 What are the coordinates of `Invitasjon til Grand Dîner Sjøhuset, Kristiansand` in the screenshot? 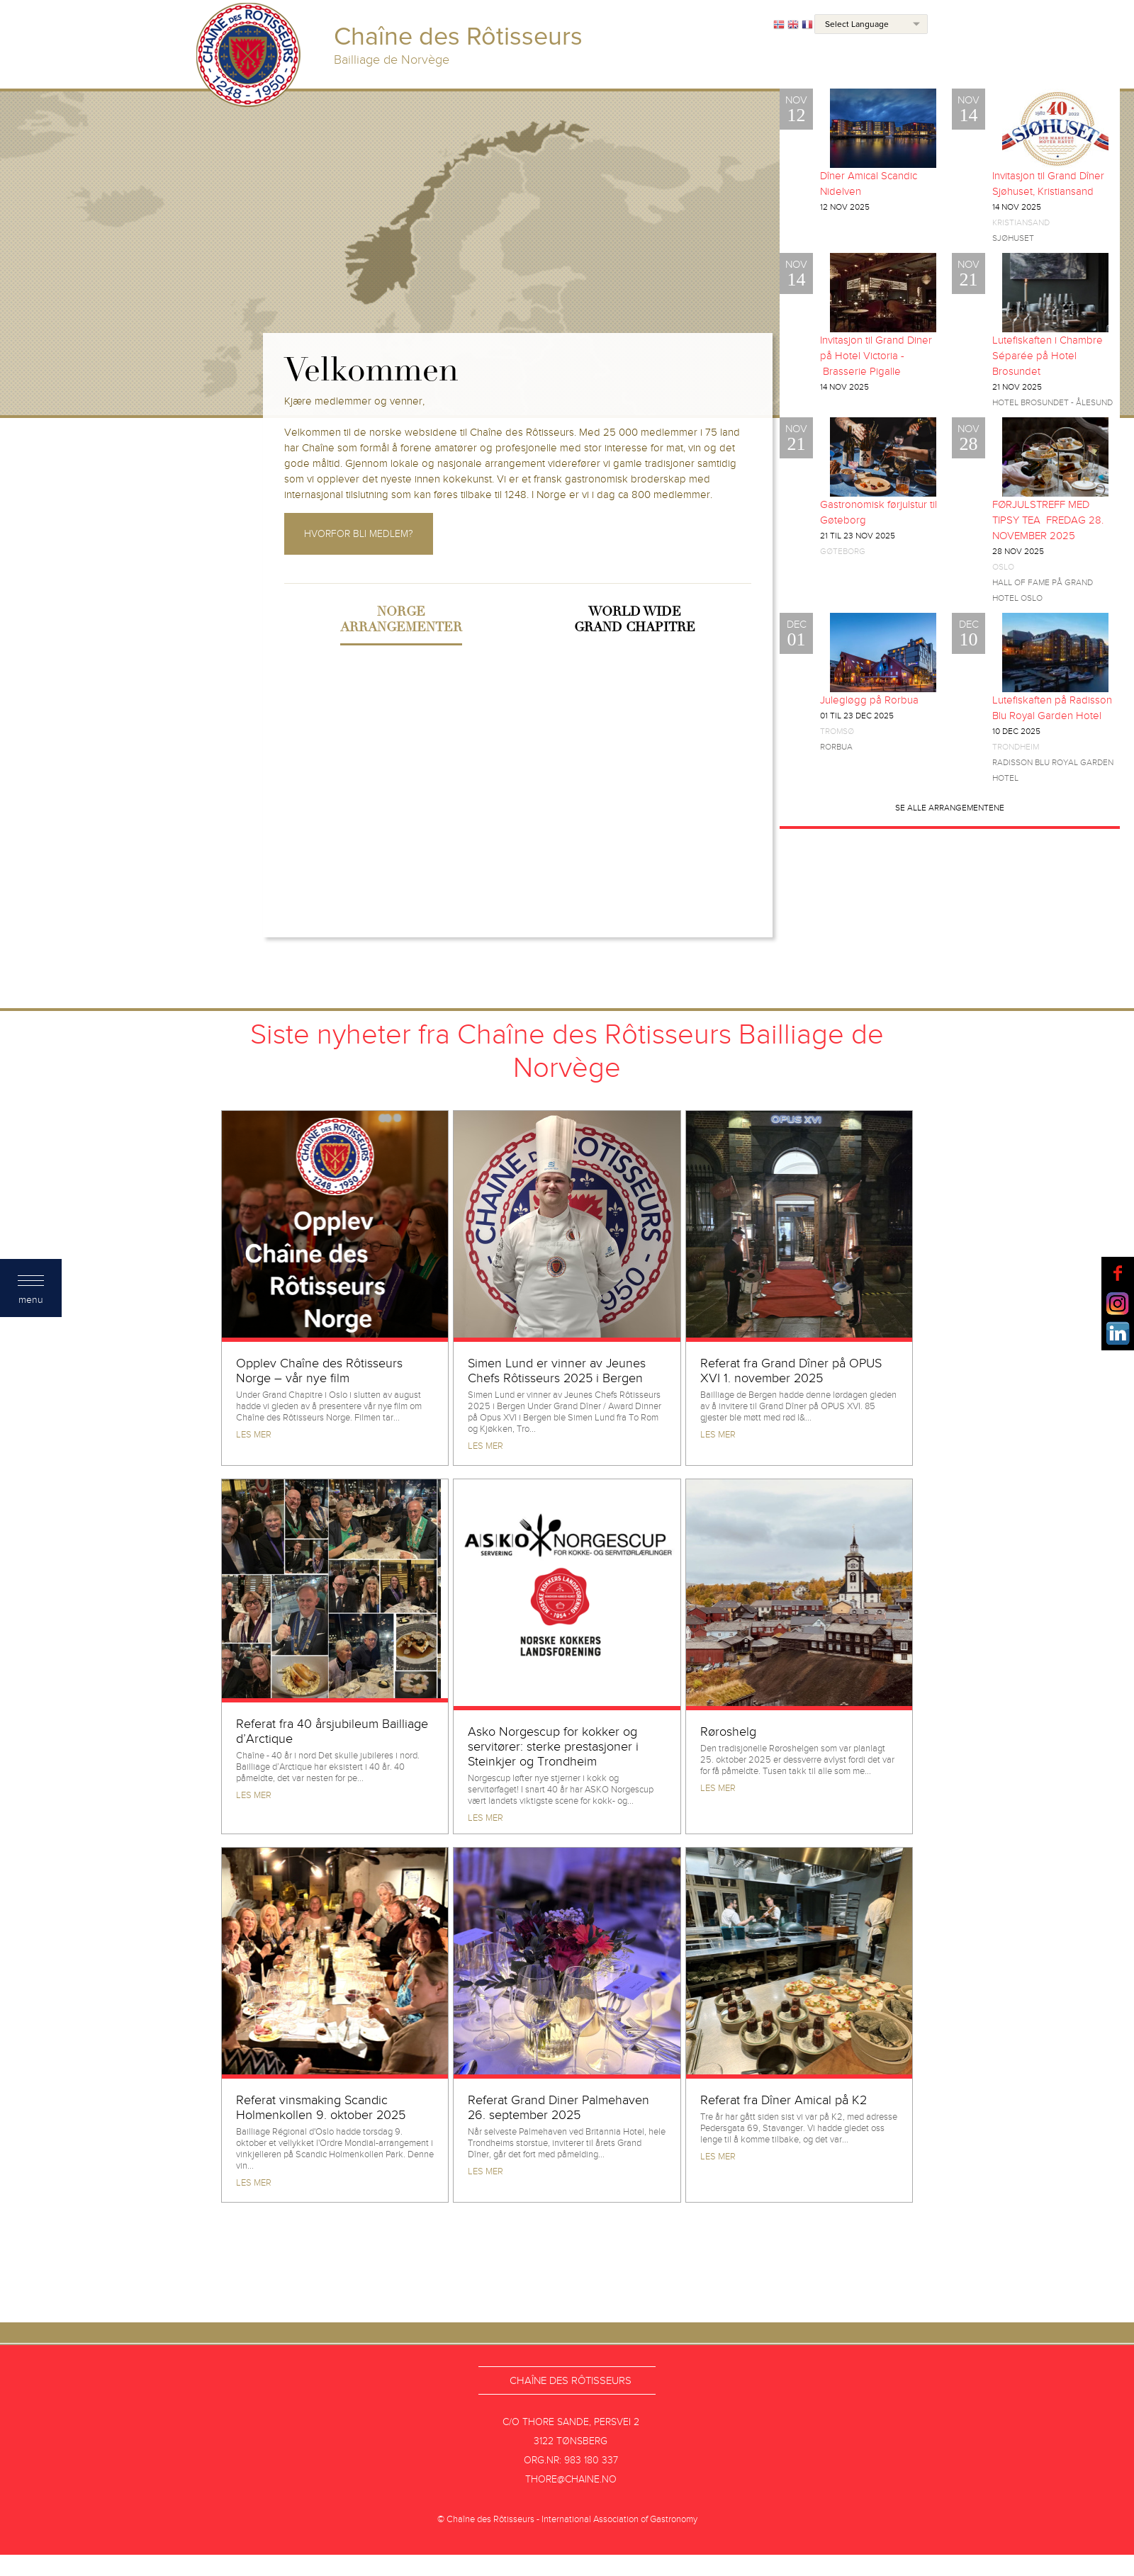 It's located at (1048, 183).